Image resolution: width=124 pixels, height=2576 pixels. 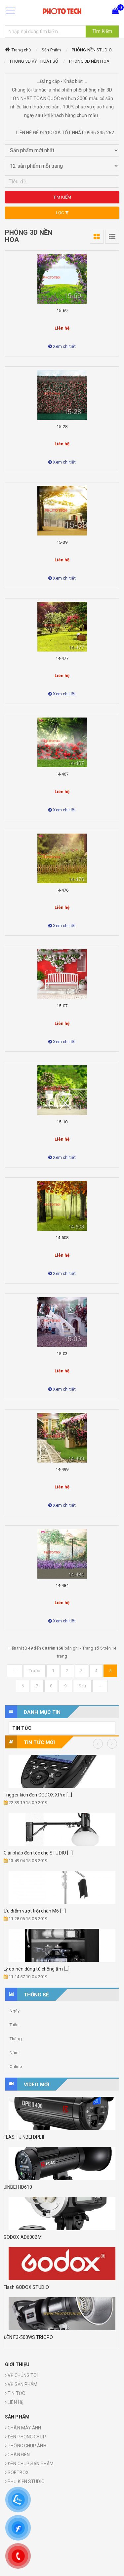 I want to click on Tìm kiếm, so click(x=62, y=197).